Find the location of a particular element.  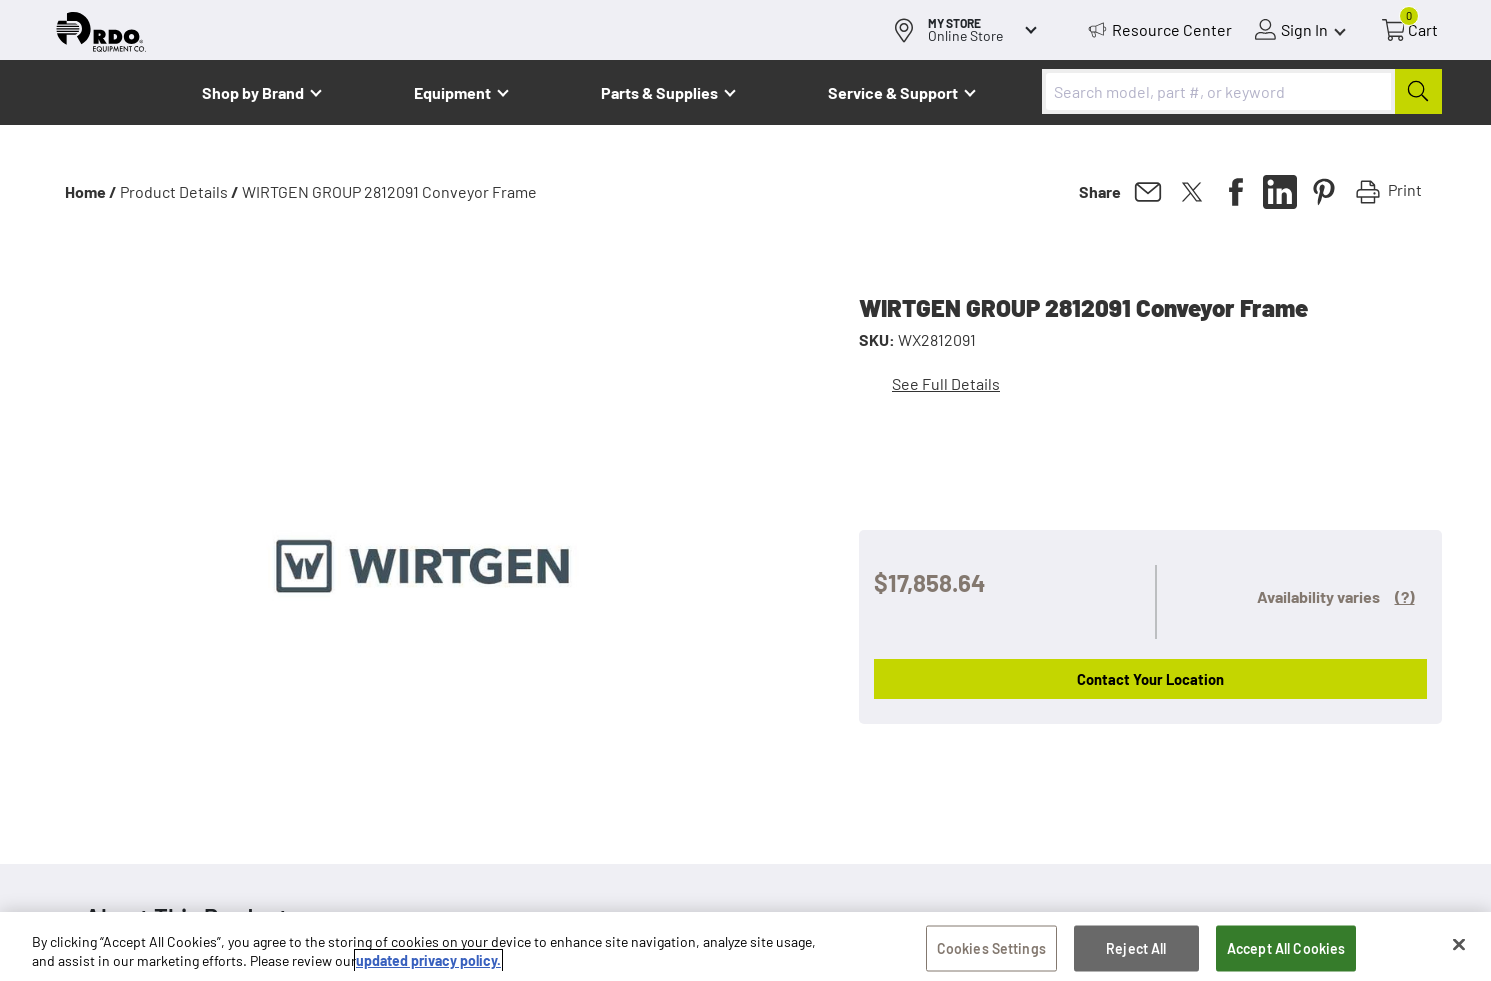

[Submit] is located at coordinates (1418, 91).